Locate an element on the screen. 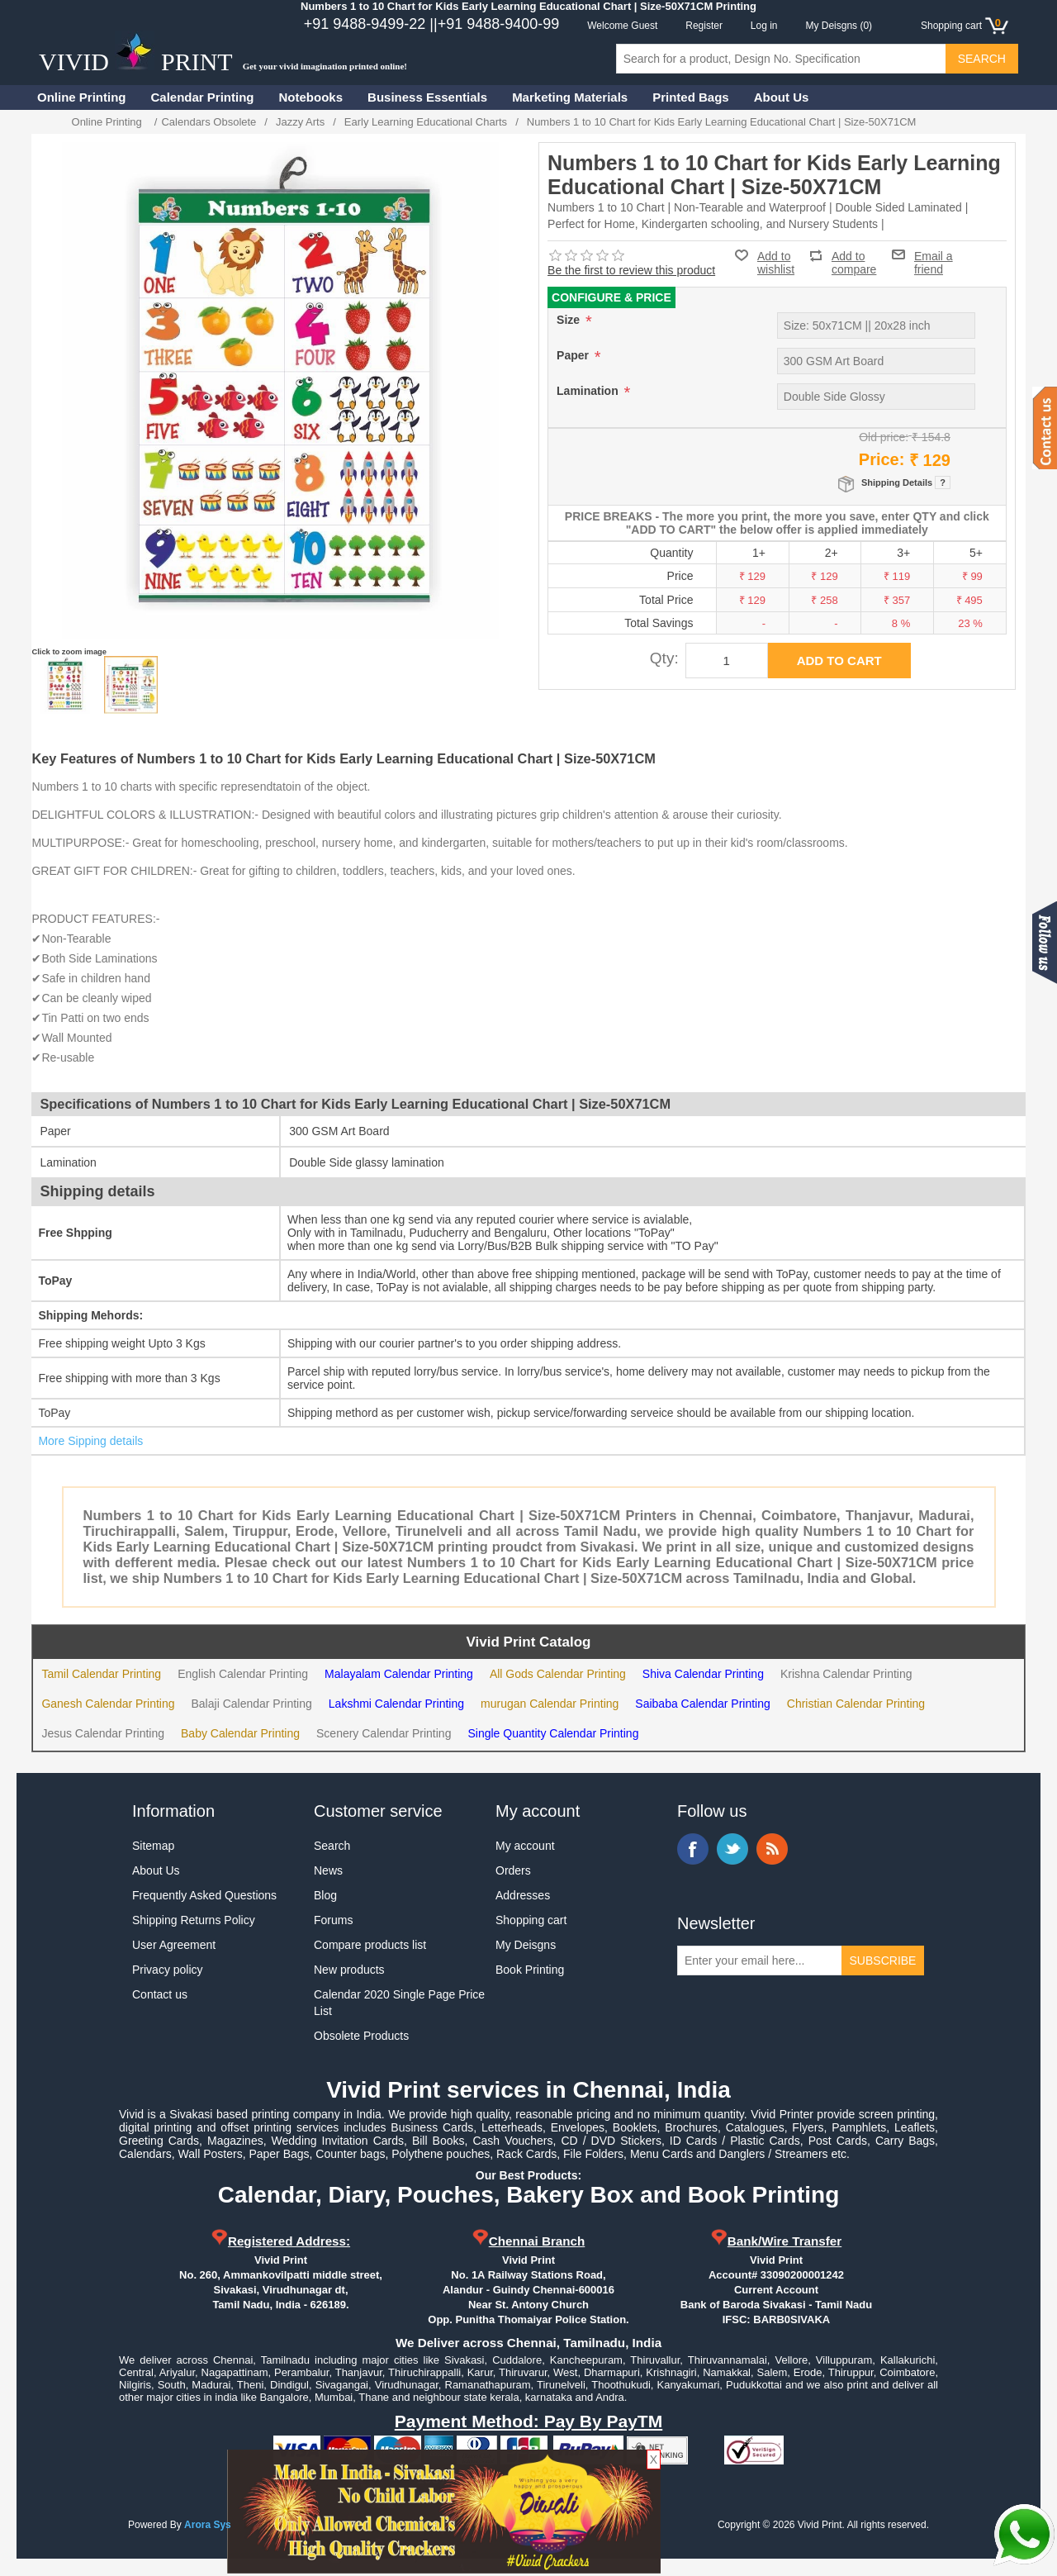 The height and width of the screenshot is (2576, 1057). Arora Sys is located at coordinates (207, 2525).